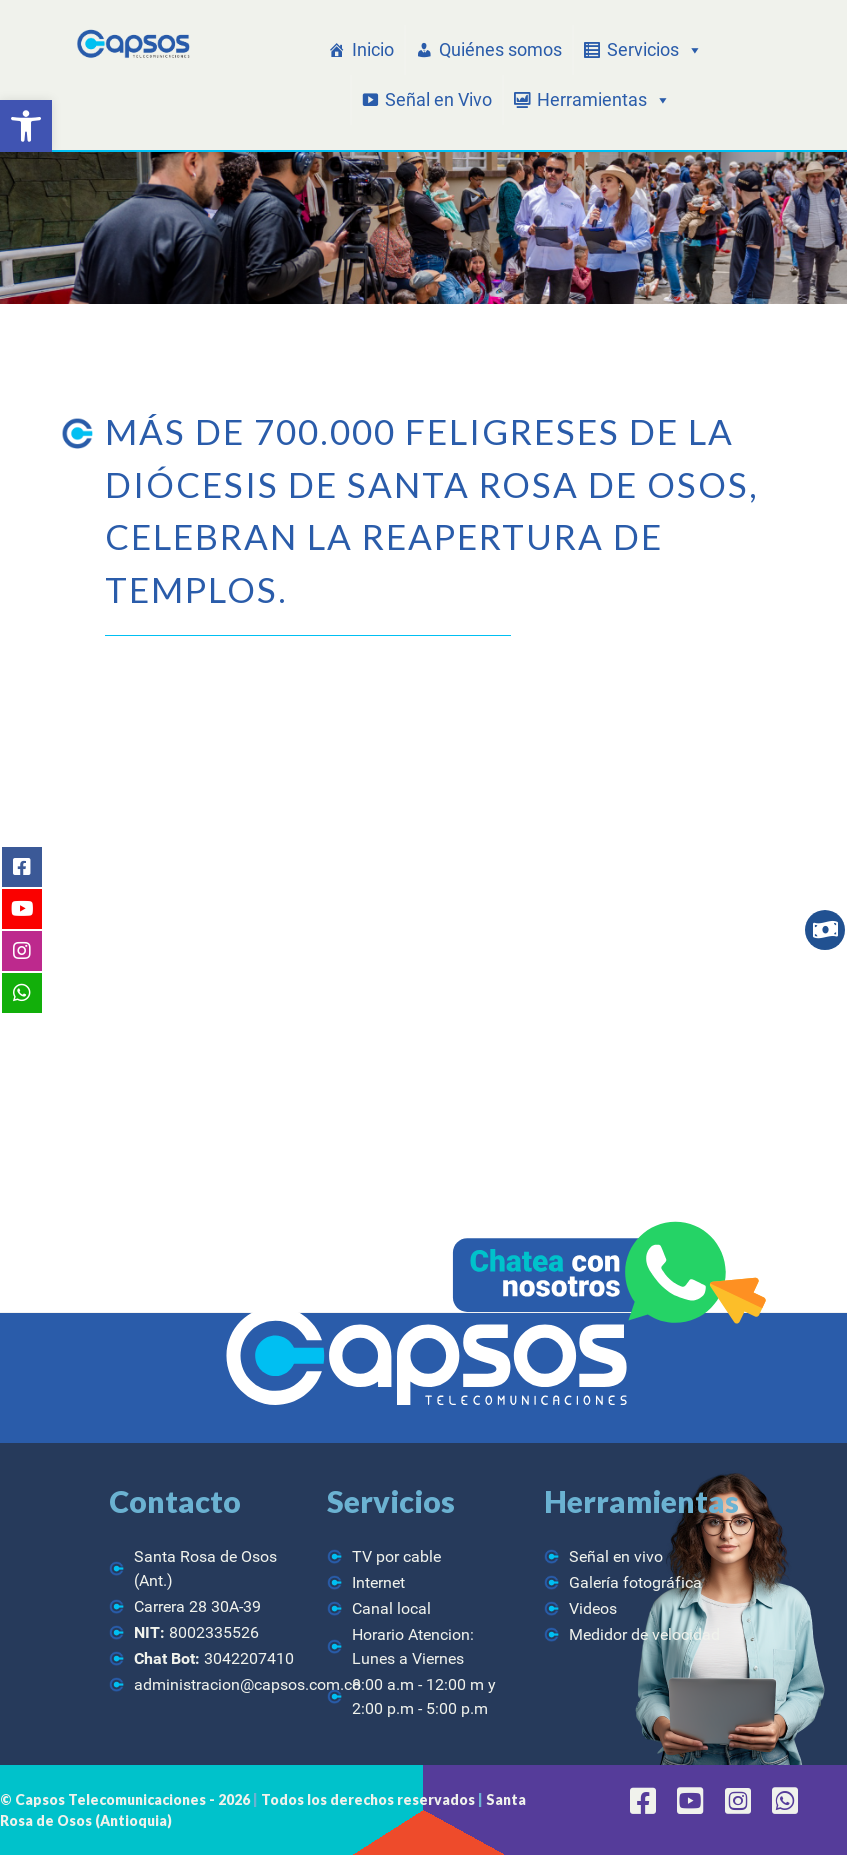 This screenshot has width=847, height=1855. Describe the element at coordinates (616, 1556) in the screenshot. I see `Señal en vivo` at that location.